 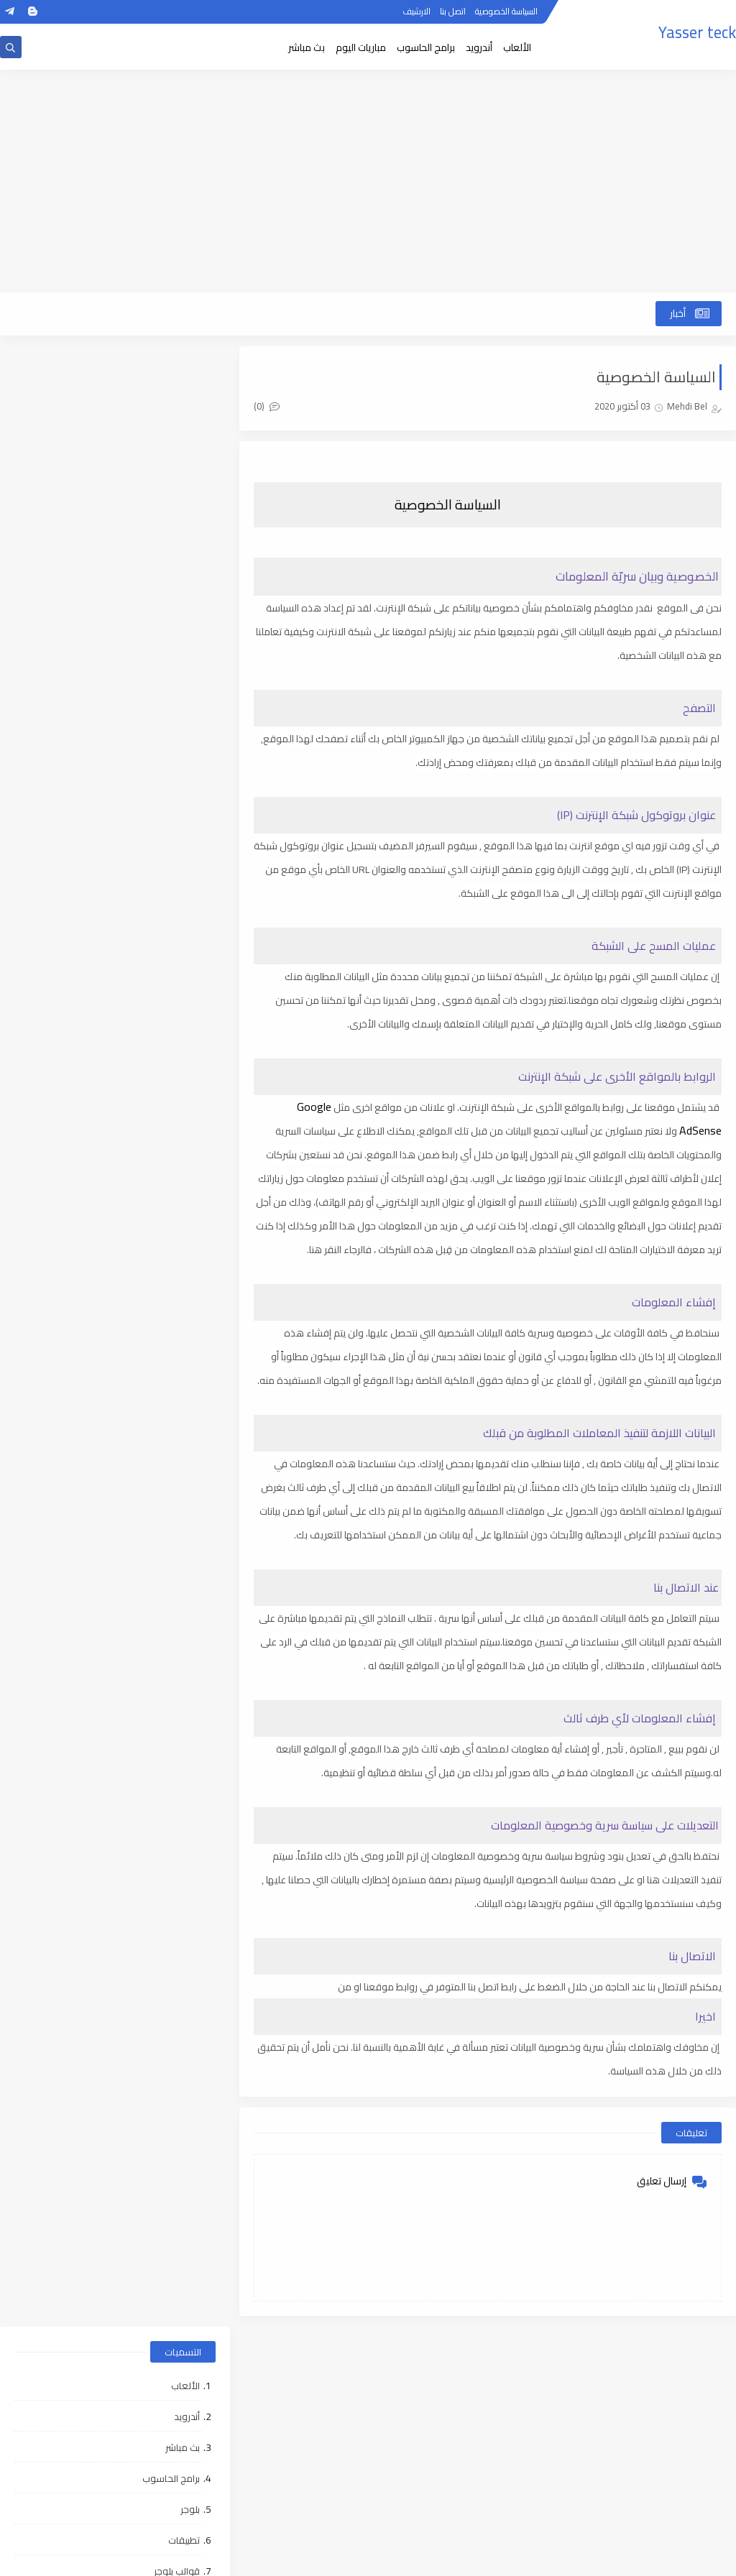 I want to click on بث مباشر, so click(x=306, y=47).